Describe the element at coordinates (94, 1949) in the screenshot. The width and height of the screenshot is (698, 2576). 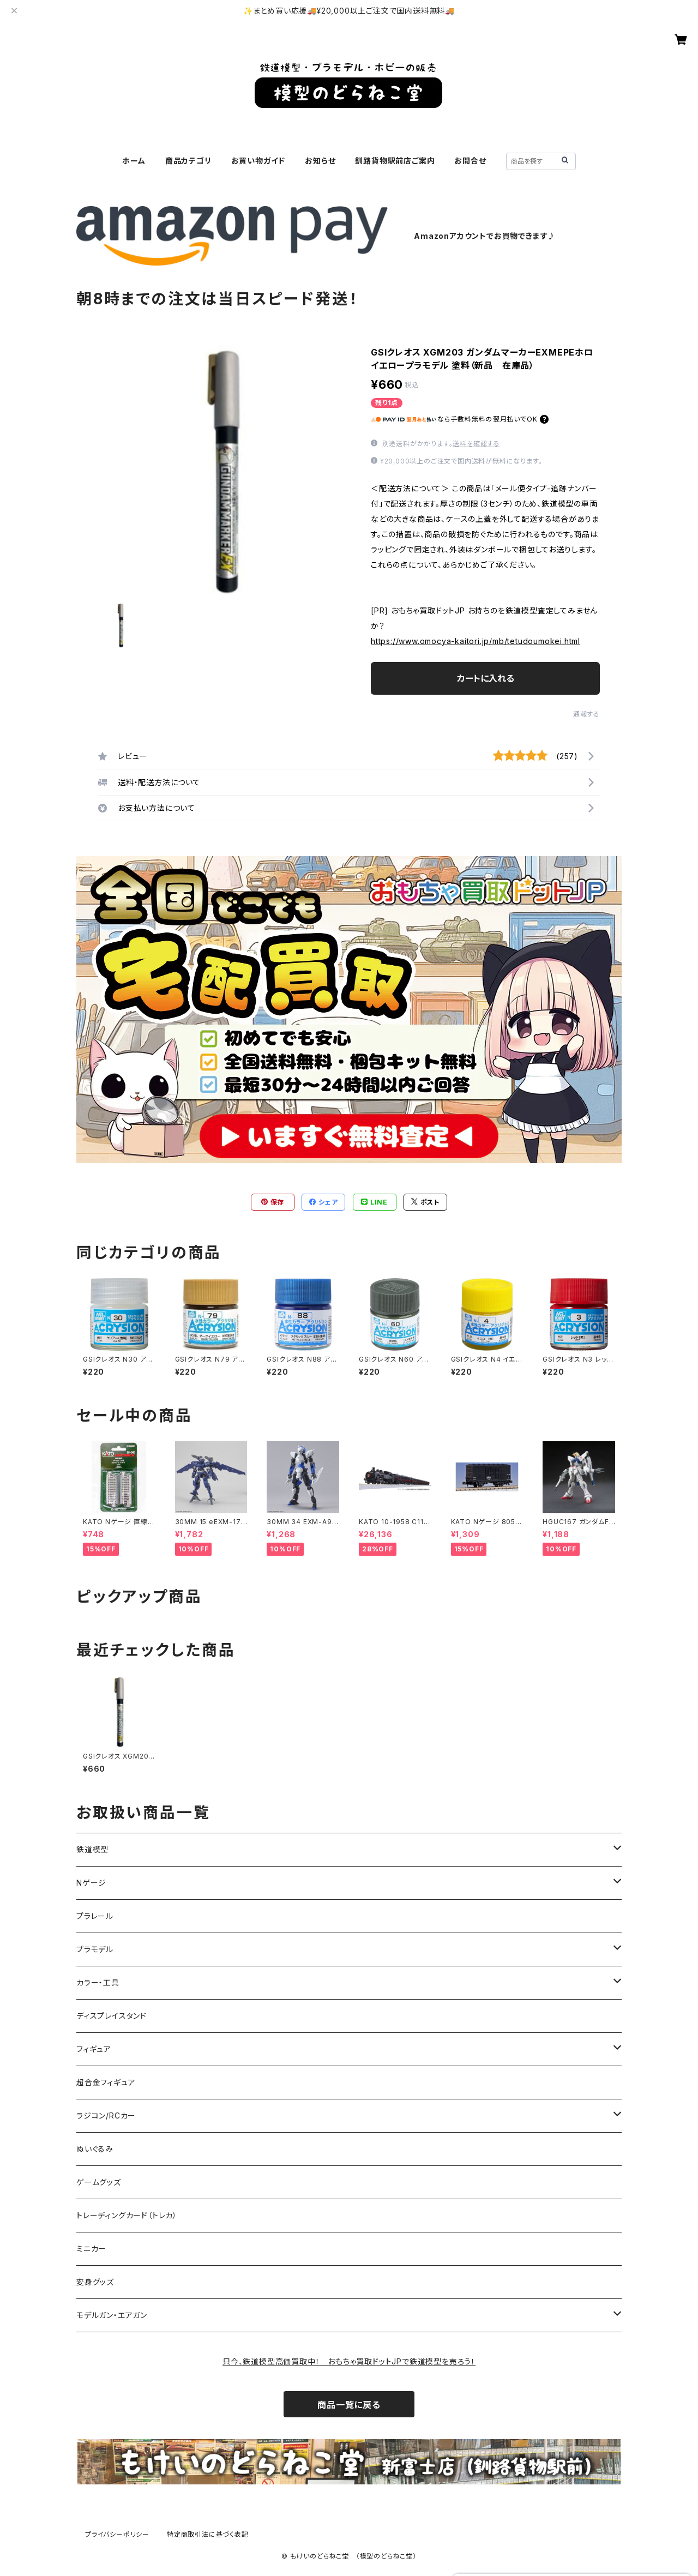
I see `プラモデル` at that location.